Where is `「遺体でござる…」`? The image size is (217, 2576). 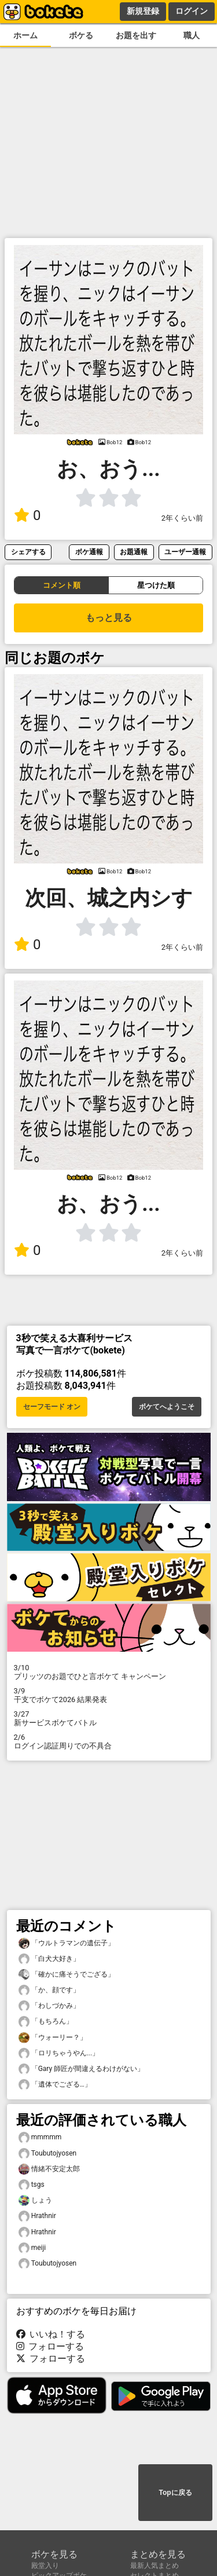
「遺体でござる…」 is located at coordinates (55, 2084).